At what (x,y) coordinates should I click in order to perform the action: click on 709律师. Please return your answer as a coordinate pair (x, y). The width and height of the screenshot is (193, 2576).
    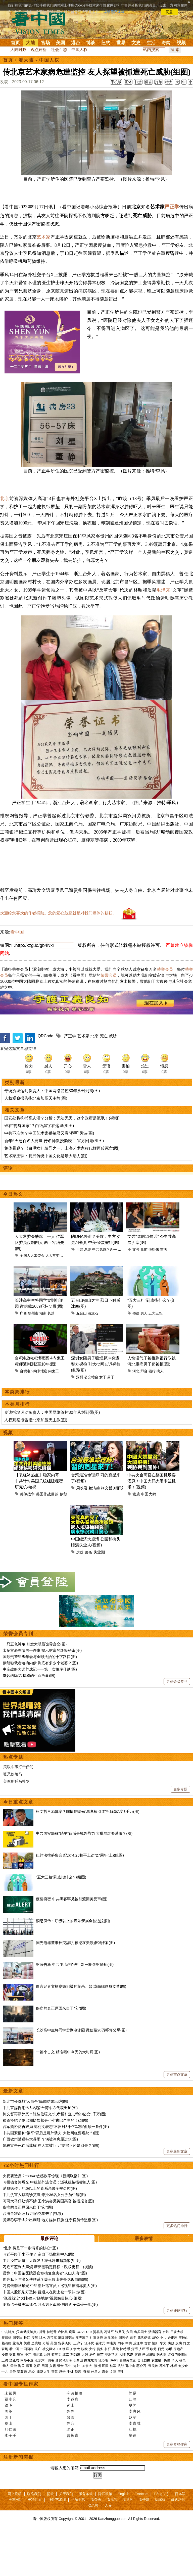
    Looking at the image, I should click on (181, 2400).